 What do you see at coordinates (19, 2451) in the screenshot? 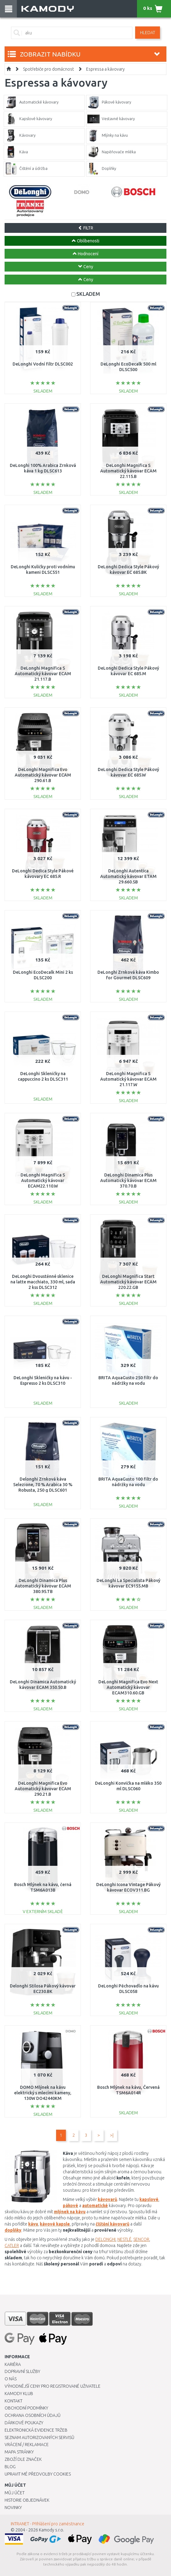
I see `Mapa stránky` at bounding box center [19, 2451].